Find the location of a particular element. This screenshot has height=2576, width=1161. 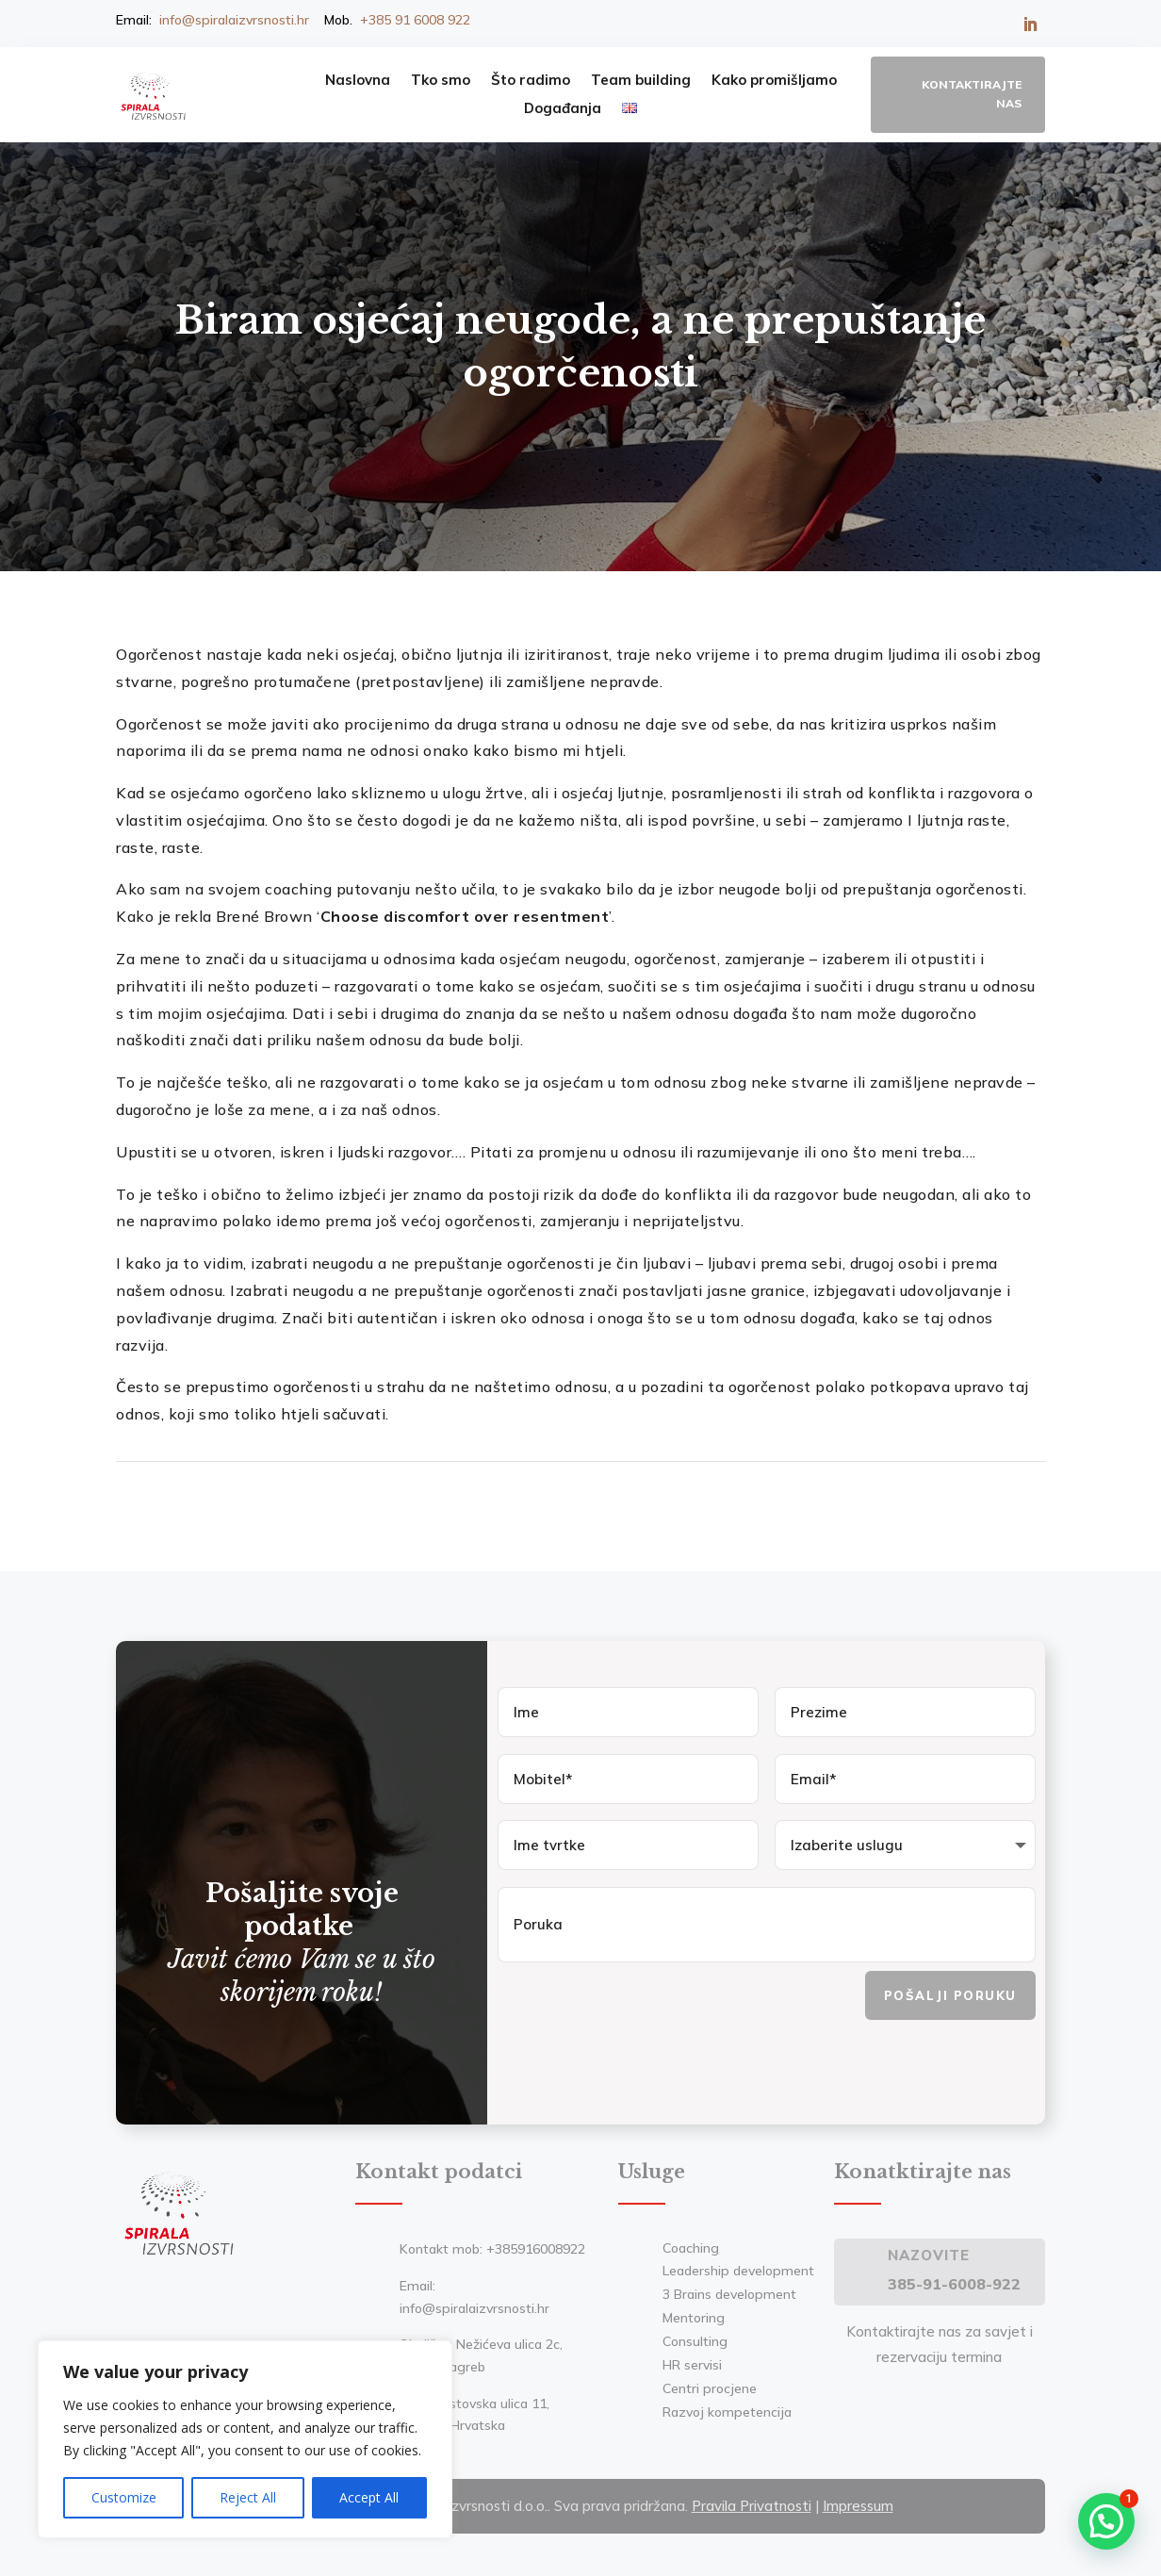

Tko smo is located at coordinates (440, 81).